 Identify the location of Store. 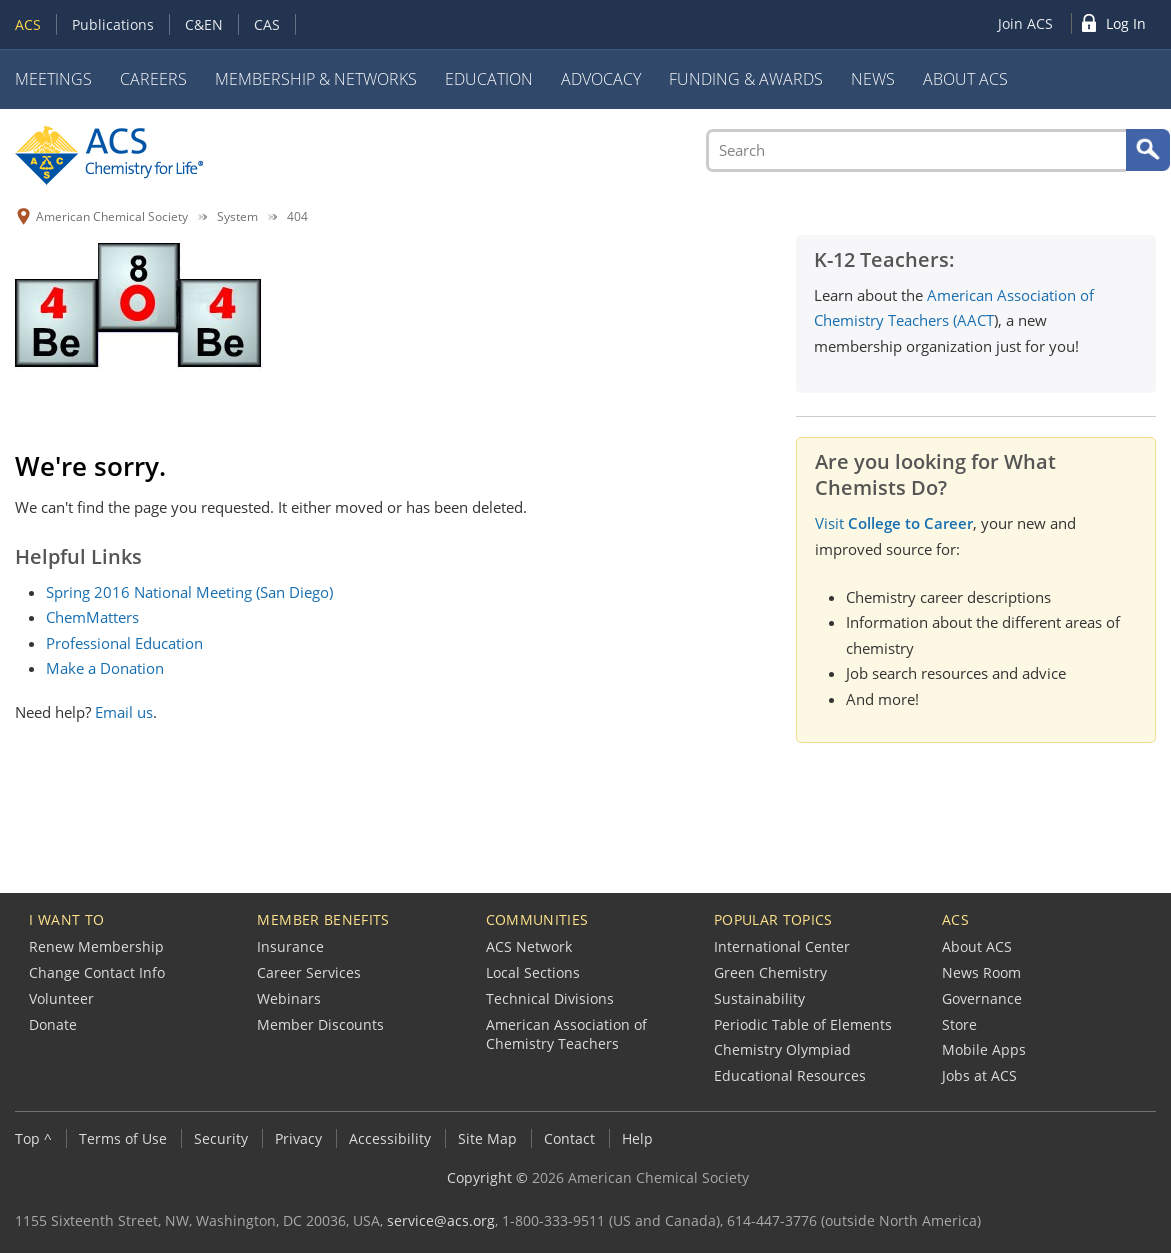
(959, 1024).